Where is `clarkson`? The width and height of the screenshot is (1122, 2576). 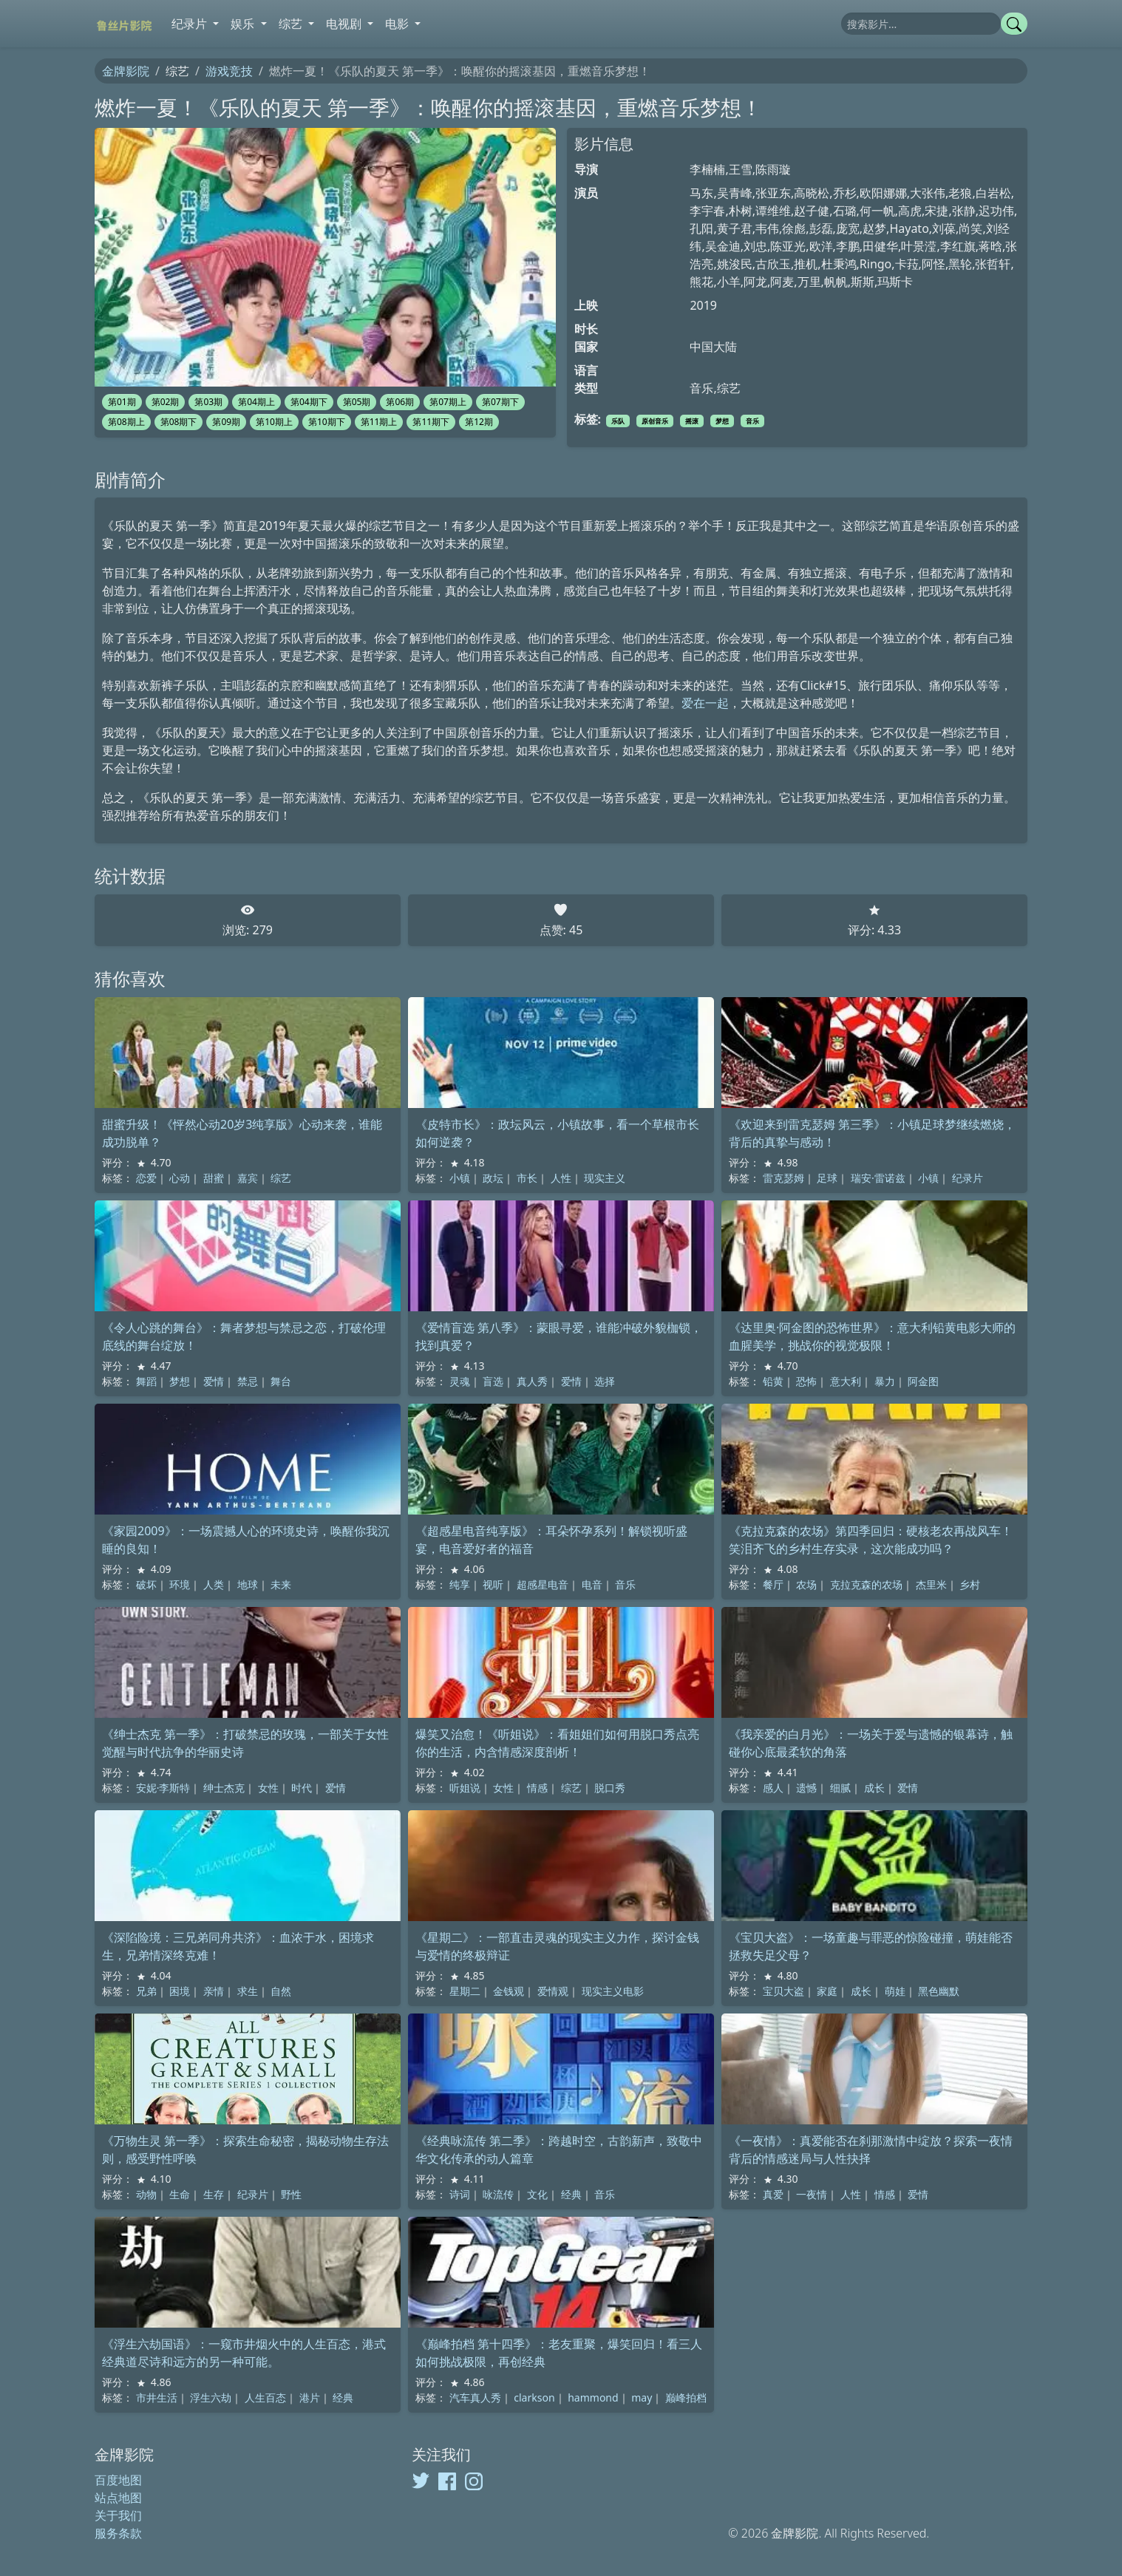
clarkson is located at coordinates (534, 2397).